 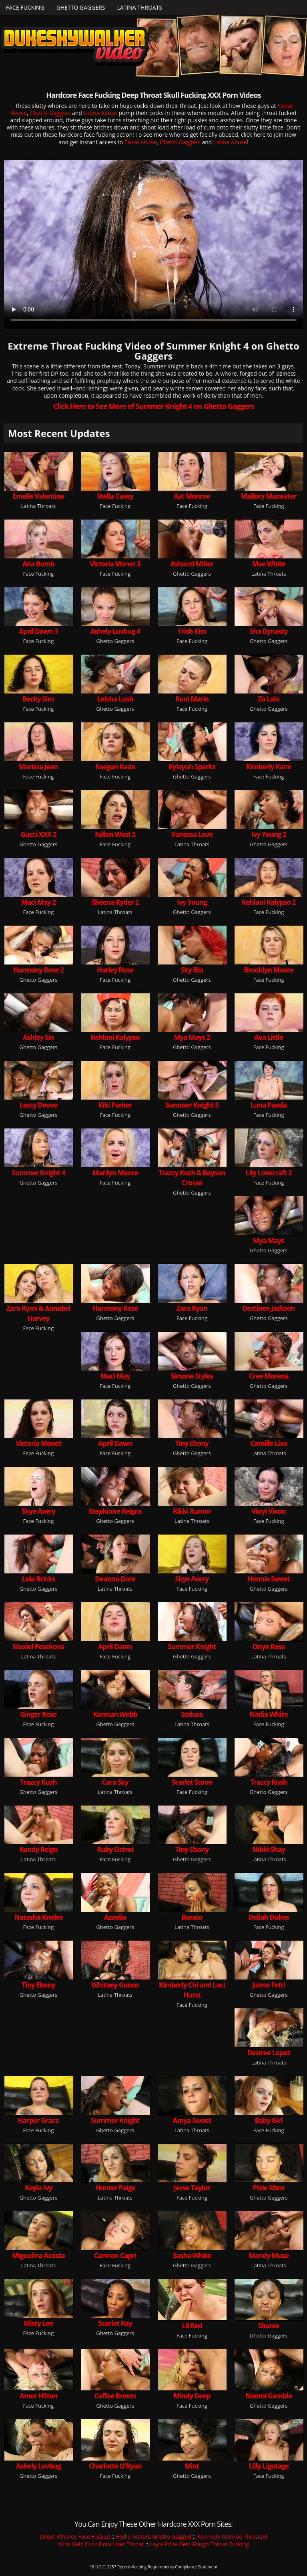 What do you see at coordinates (38, 1917) in the screenshot?
I see `Natasha Knoles` at bounding box center [38, 1917].